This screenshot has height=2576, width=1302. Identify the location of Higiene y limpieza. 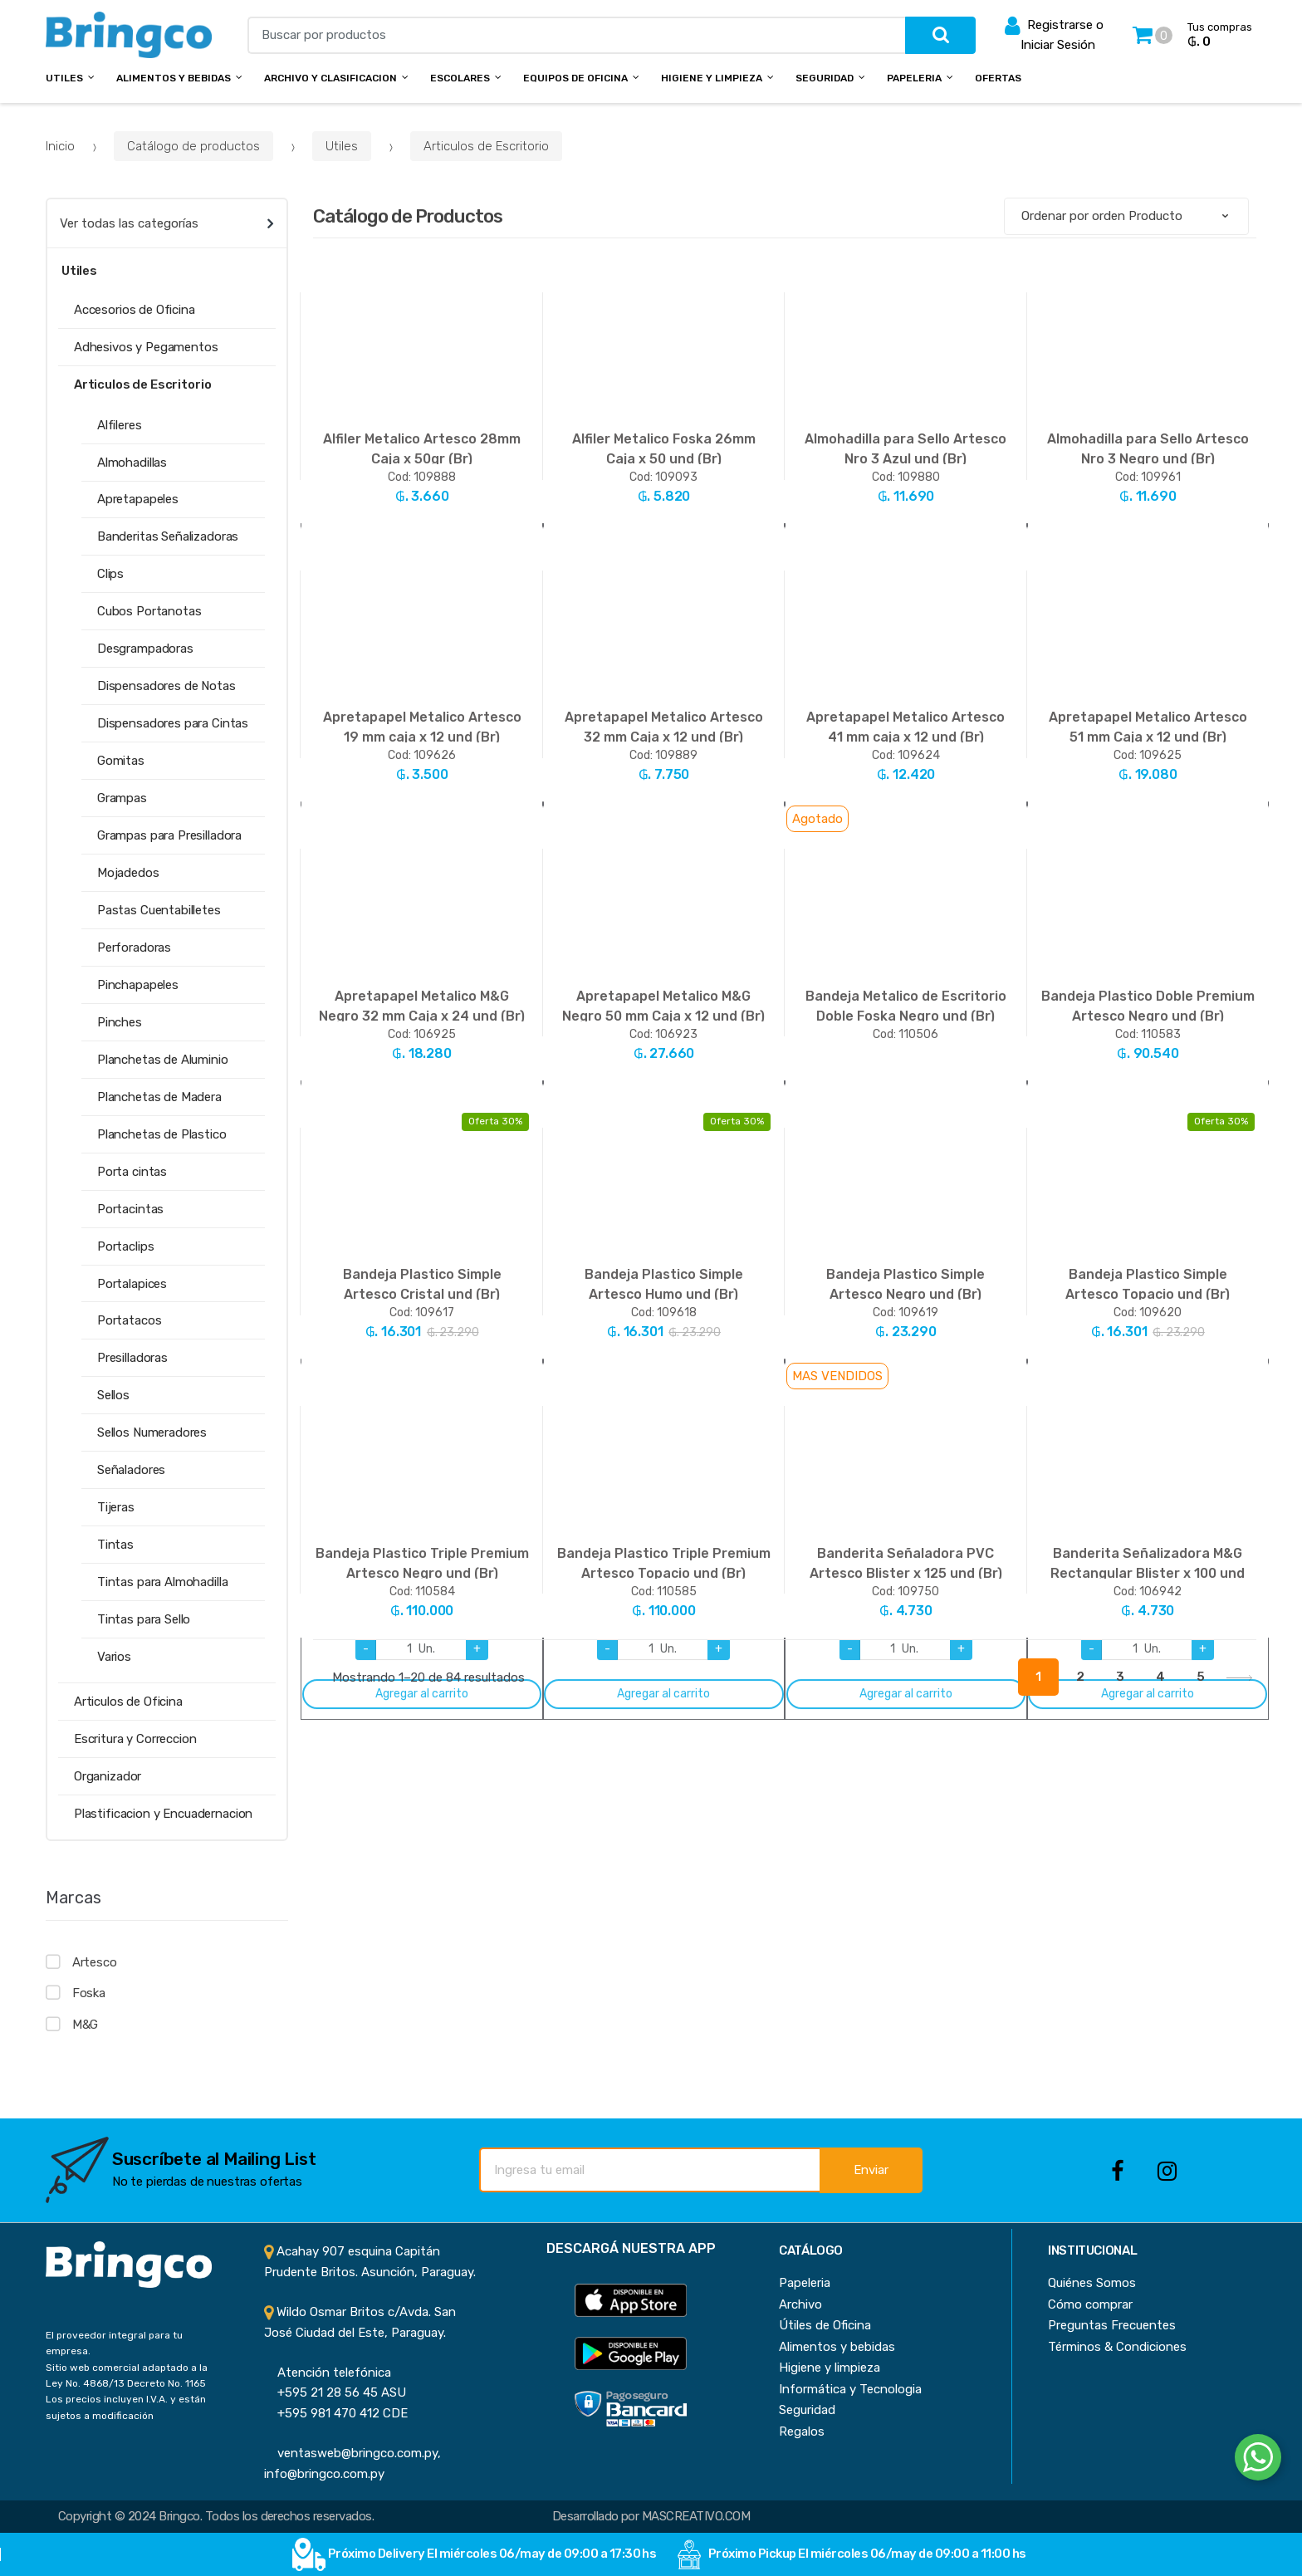
(829, 2367).